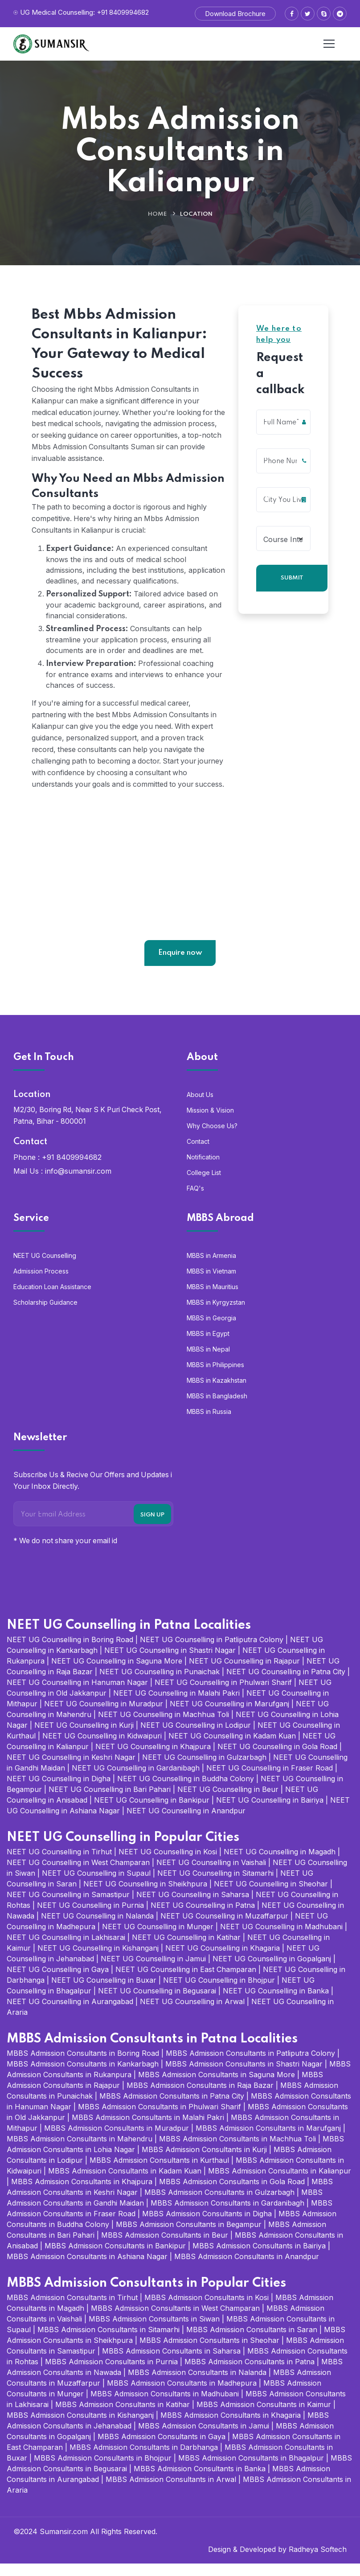 The image size is (360, 2576). I want to click on NEET UG Counselling in Purnia, so click(90, 1917).